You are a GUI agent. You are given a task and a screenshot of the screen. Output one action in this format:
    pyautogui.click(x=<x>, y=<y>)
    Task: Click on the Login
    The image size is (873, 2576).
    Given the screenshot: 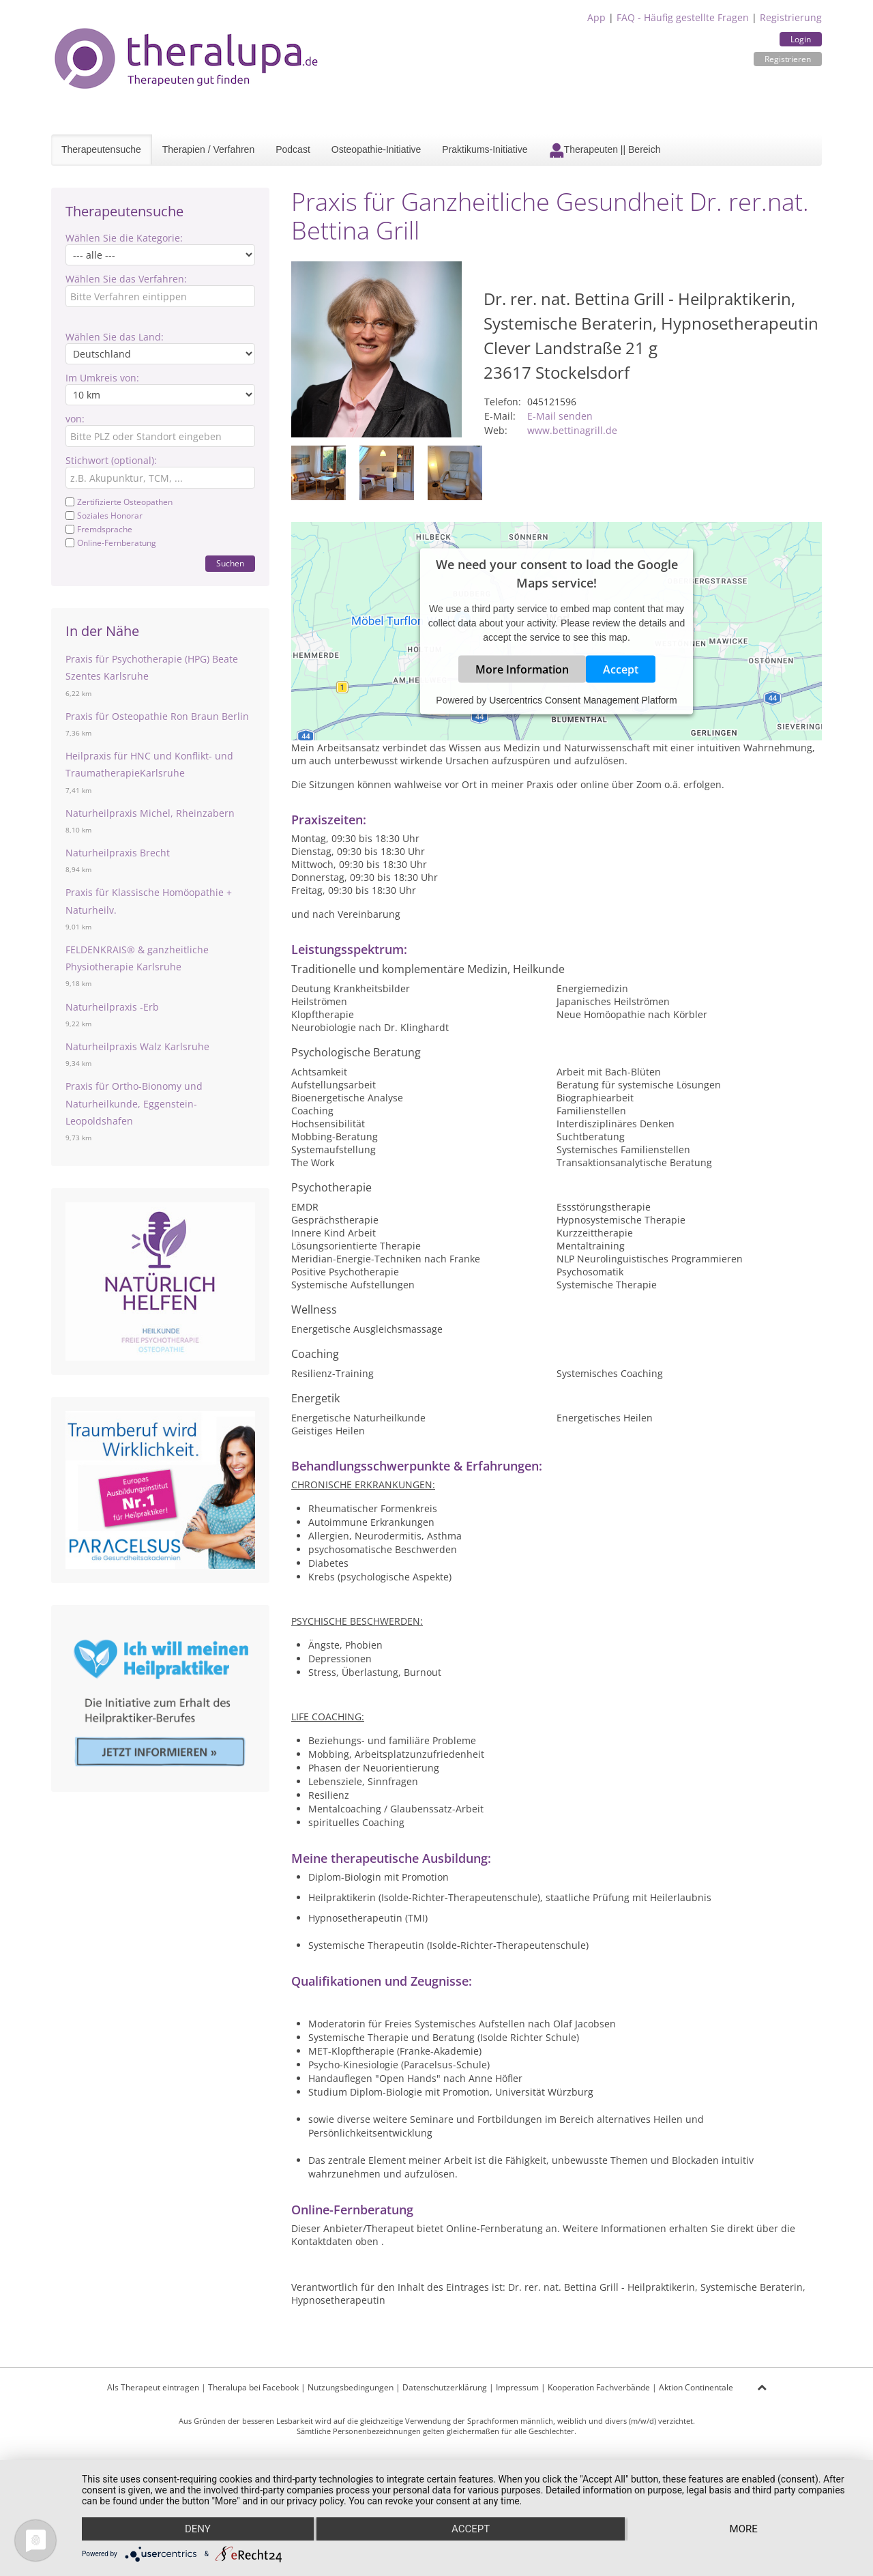 What is the action you would take?
    pyautogui.click(x=800, y=39)
    